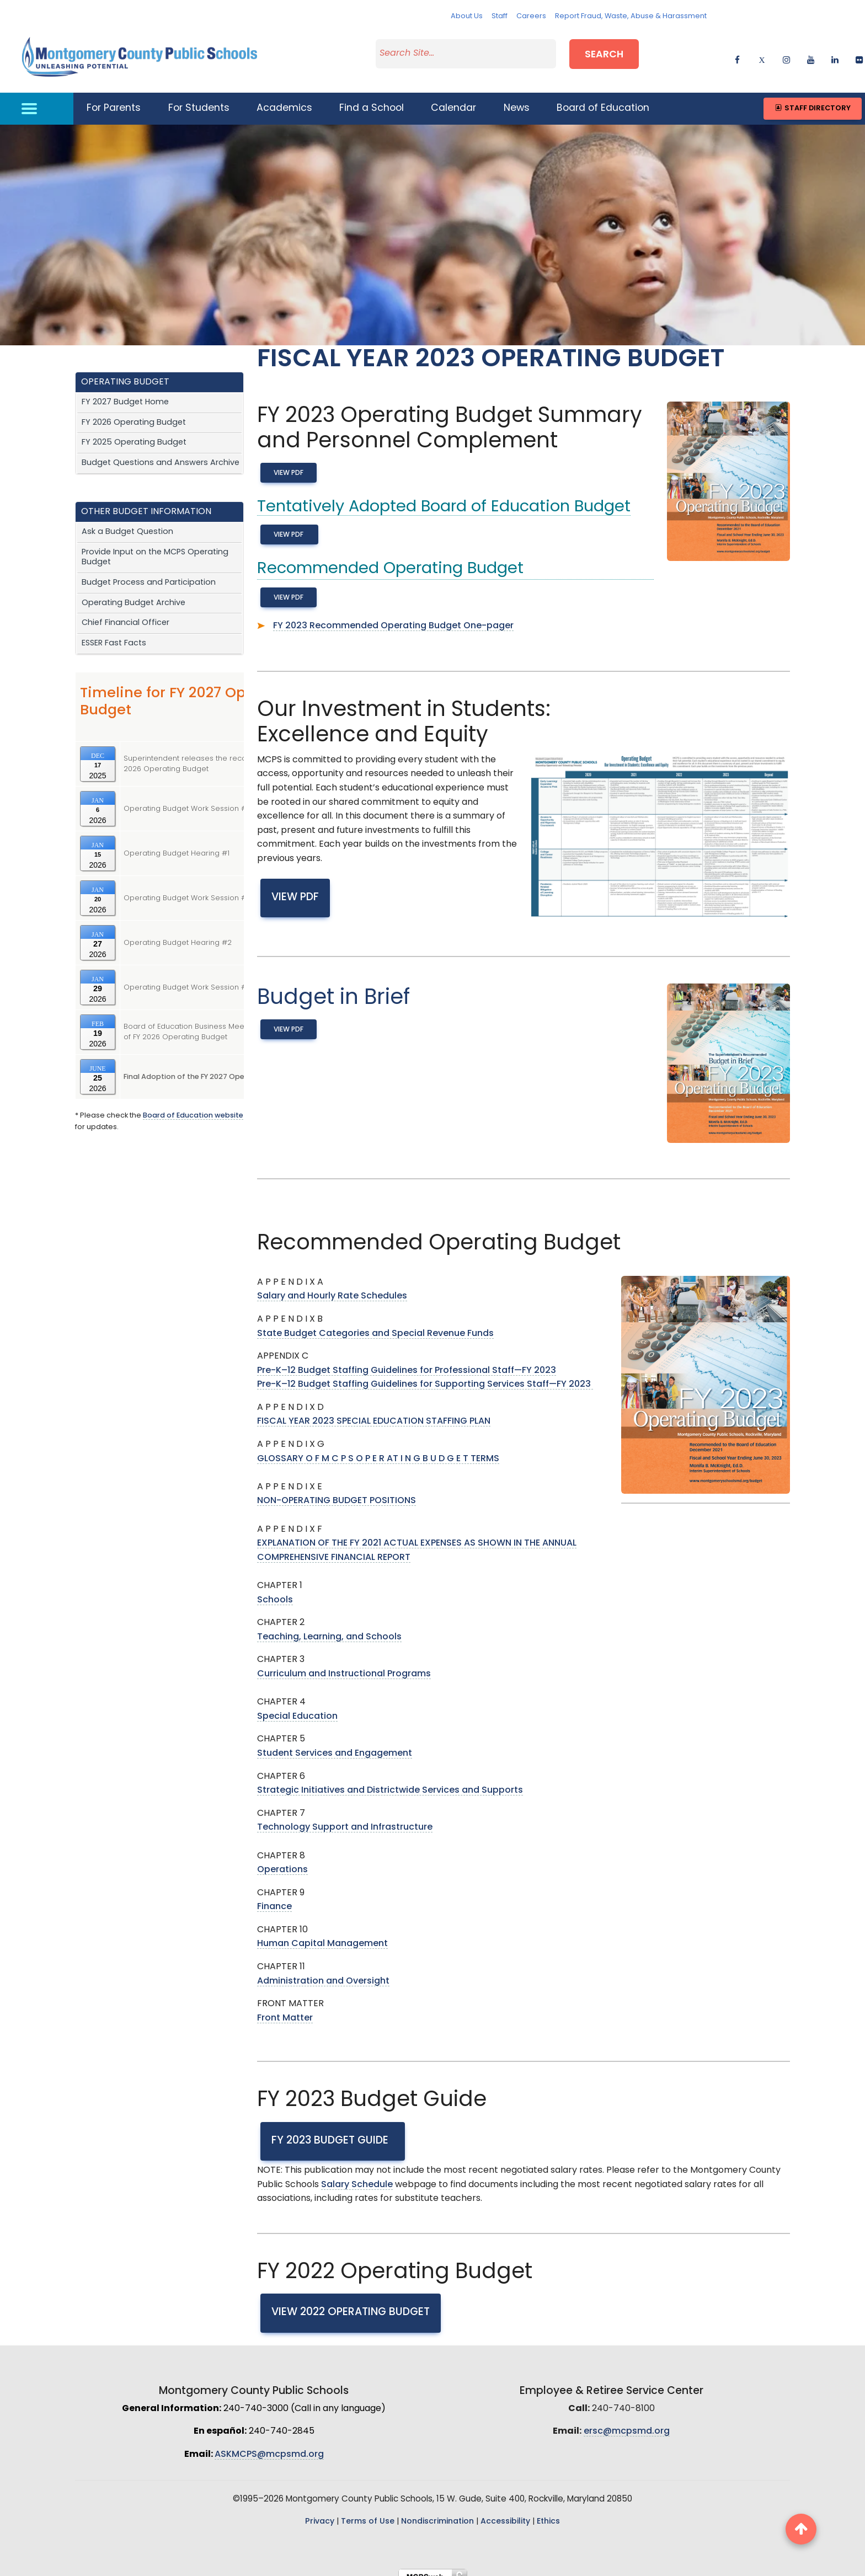  Describe the element at coordinates (812, 97) in the screenshot. I see `Staff Directory` at that location.